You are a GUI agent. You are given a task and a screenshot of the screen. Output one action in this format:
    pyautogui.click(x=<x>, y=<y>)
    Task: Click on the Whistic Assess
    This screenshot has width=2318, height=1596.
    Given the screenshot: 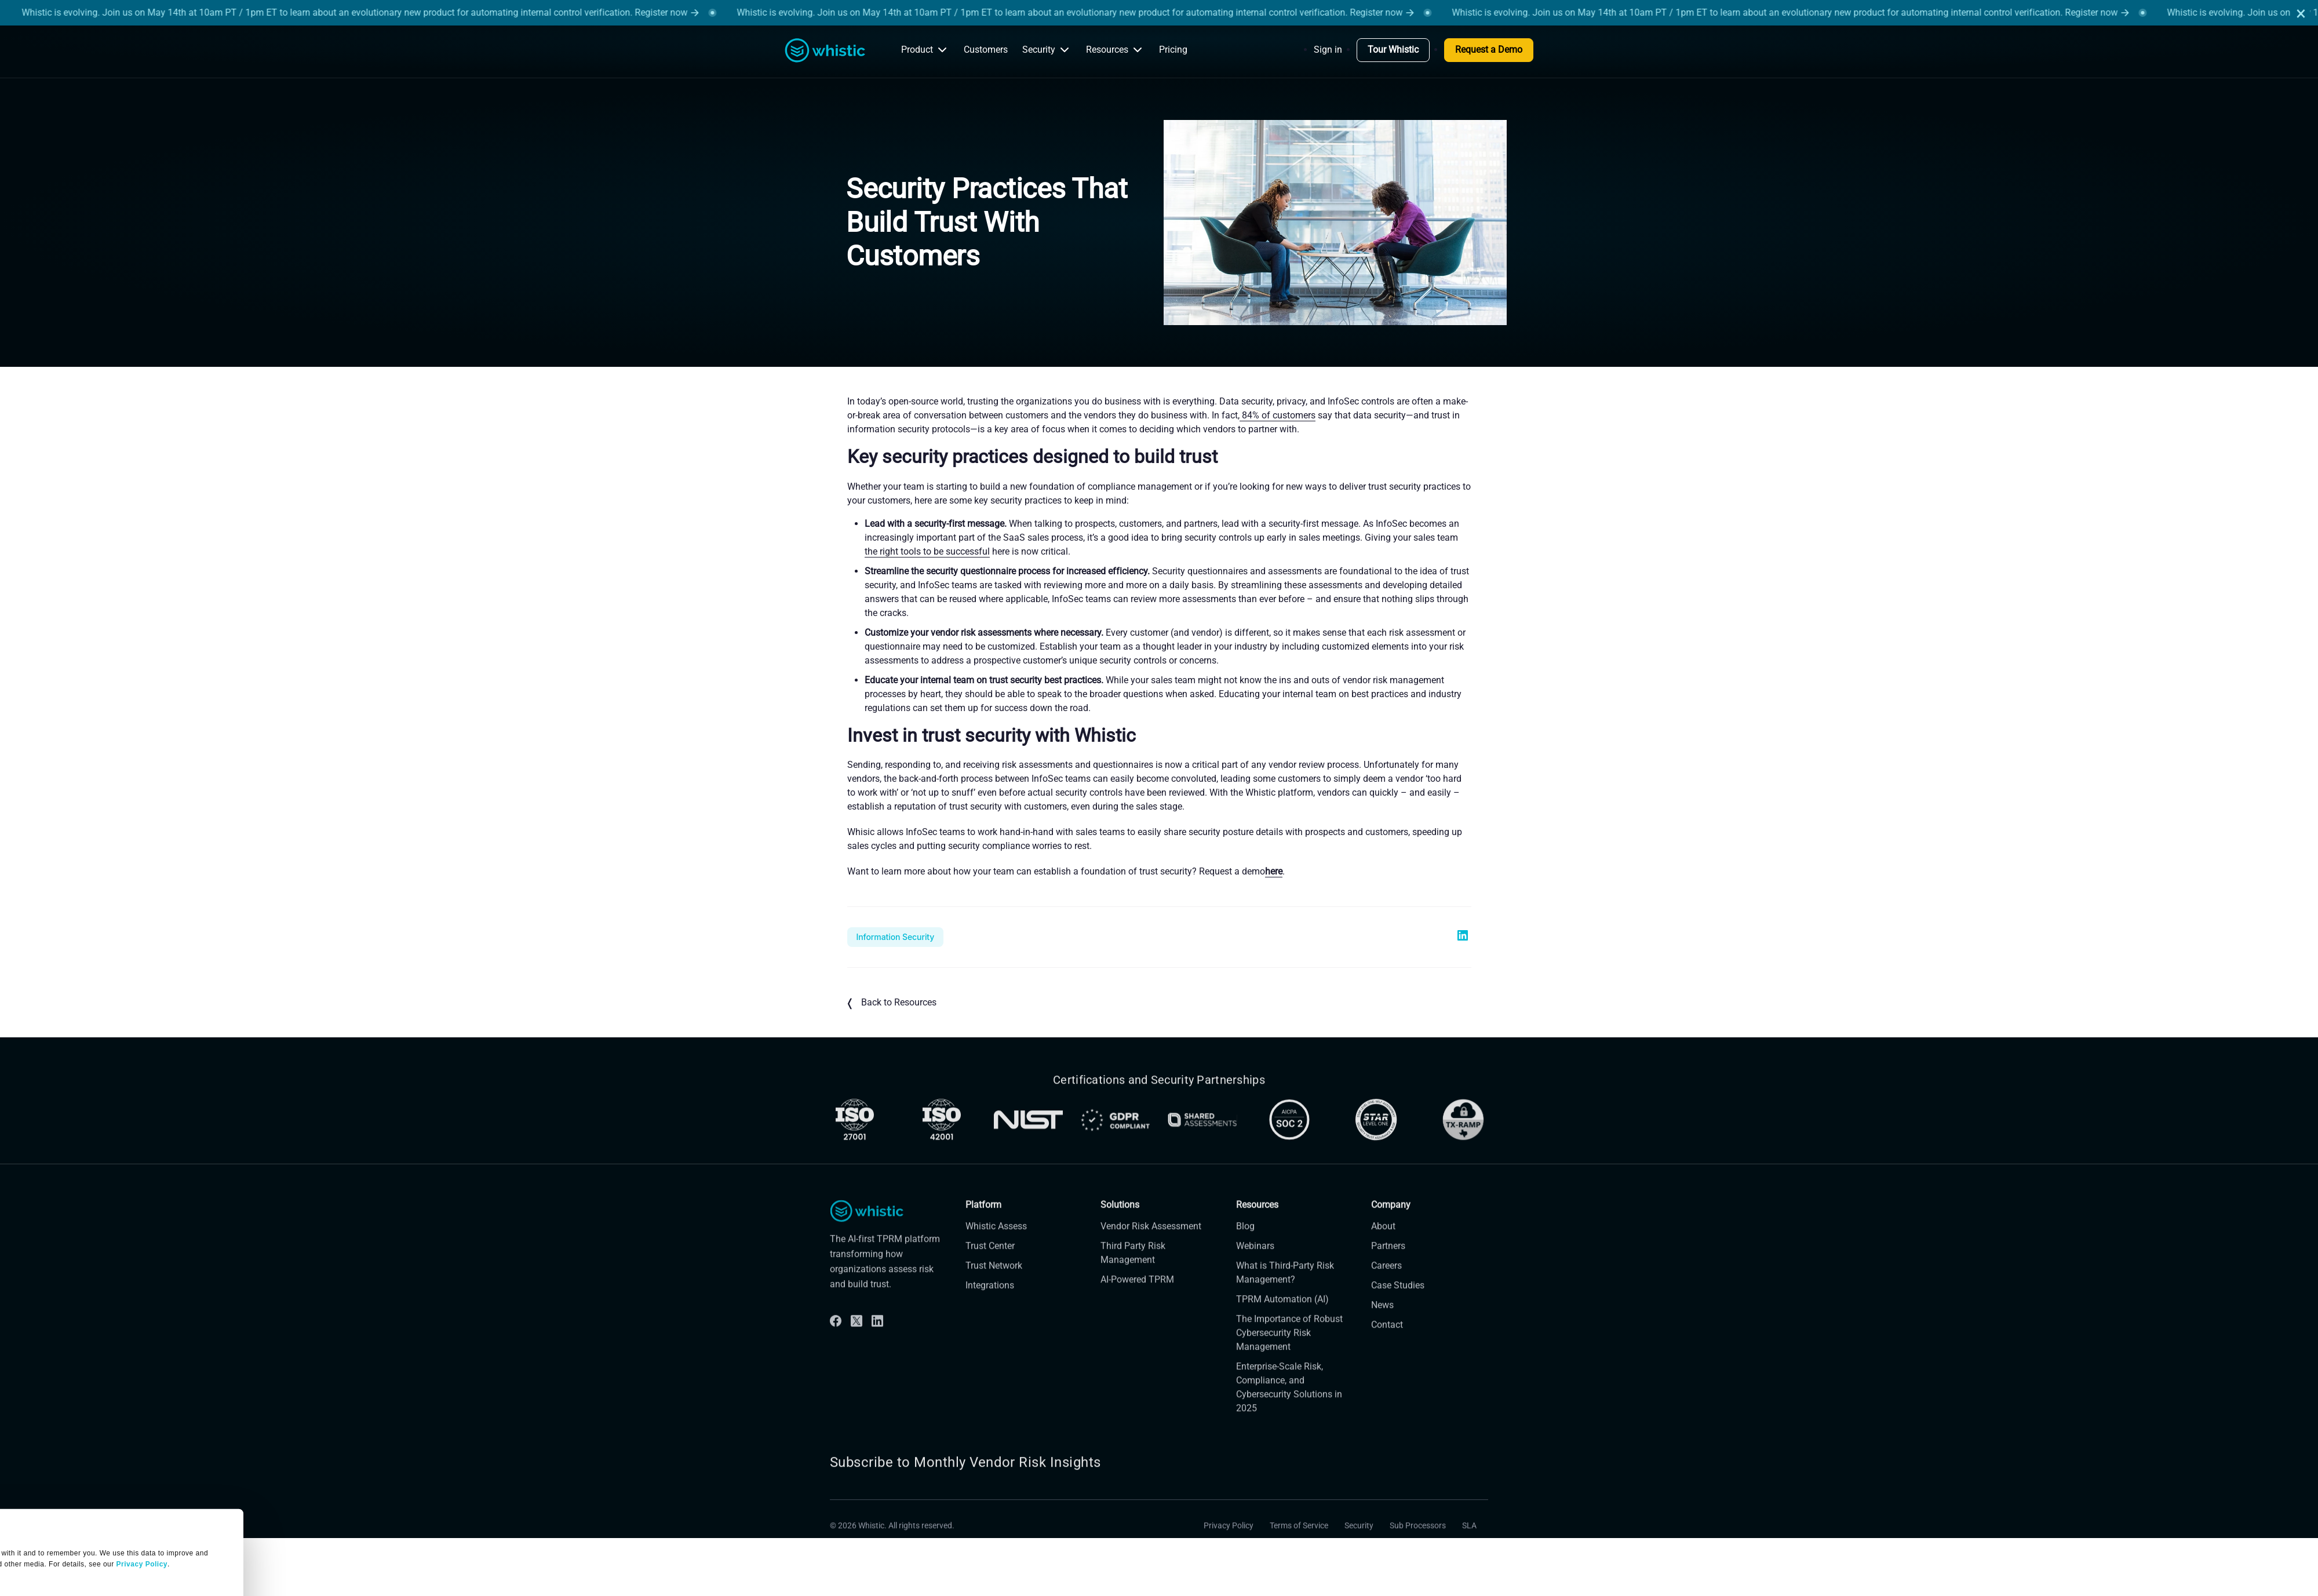 What is the action you would take?
    pyautogui.click(x=996, y=1245)
    